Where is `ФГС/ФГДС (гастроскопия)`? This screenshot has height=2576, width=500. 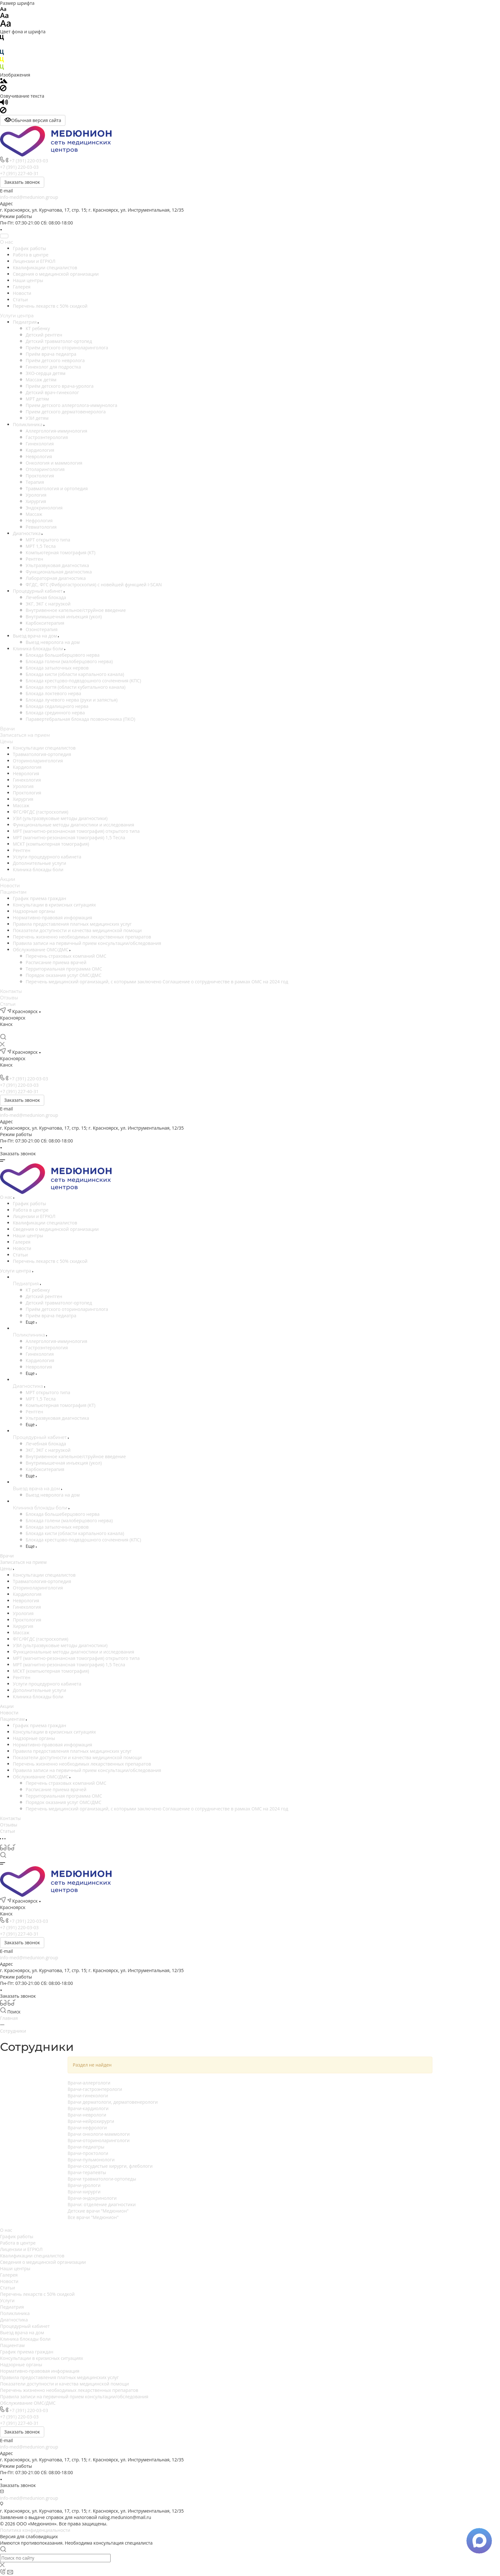 ФГС/ФГДС (гастроскопия) is located at coordinates (40, 812).